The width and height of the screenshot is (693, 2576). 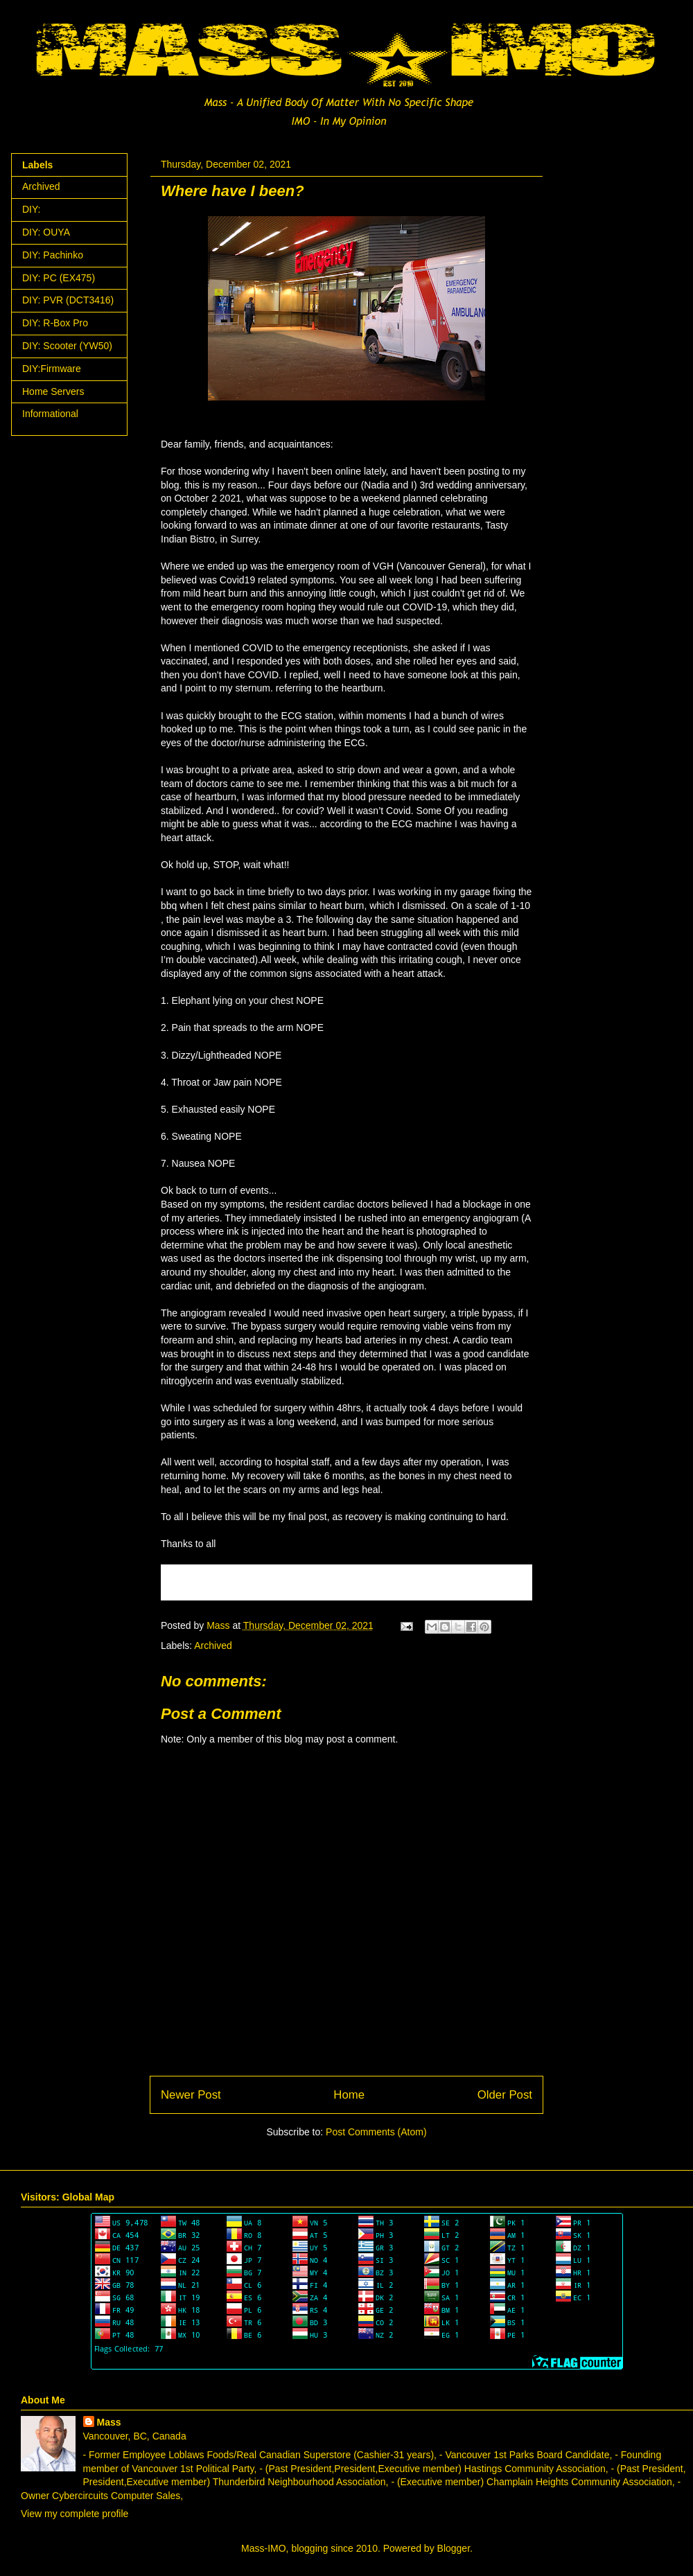 I want to click on DIY: Scooter (YW50), so click(x=67, y=345).